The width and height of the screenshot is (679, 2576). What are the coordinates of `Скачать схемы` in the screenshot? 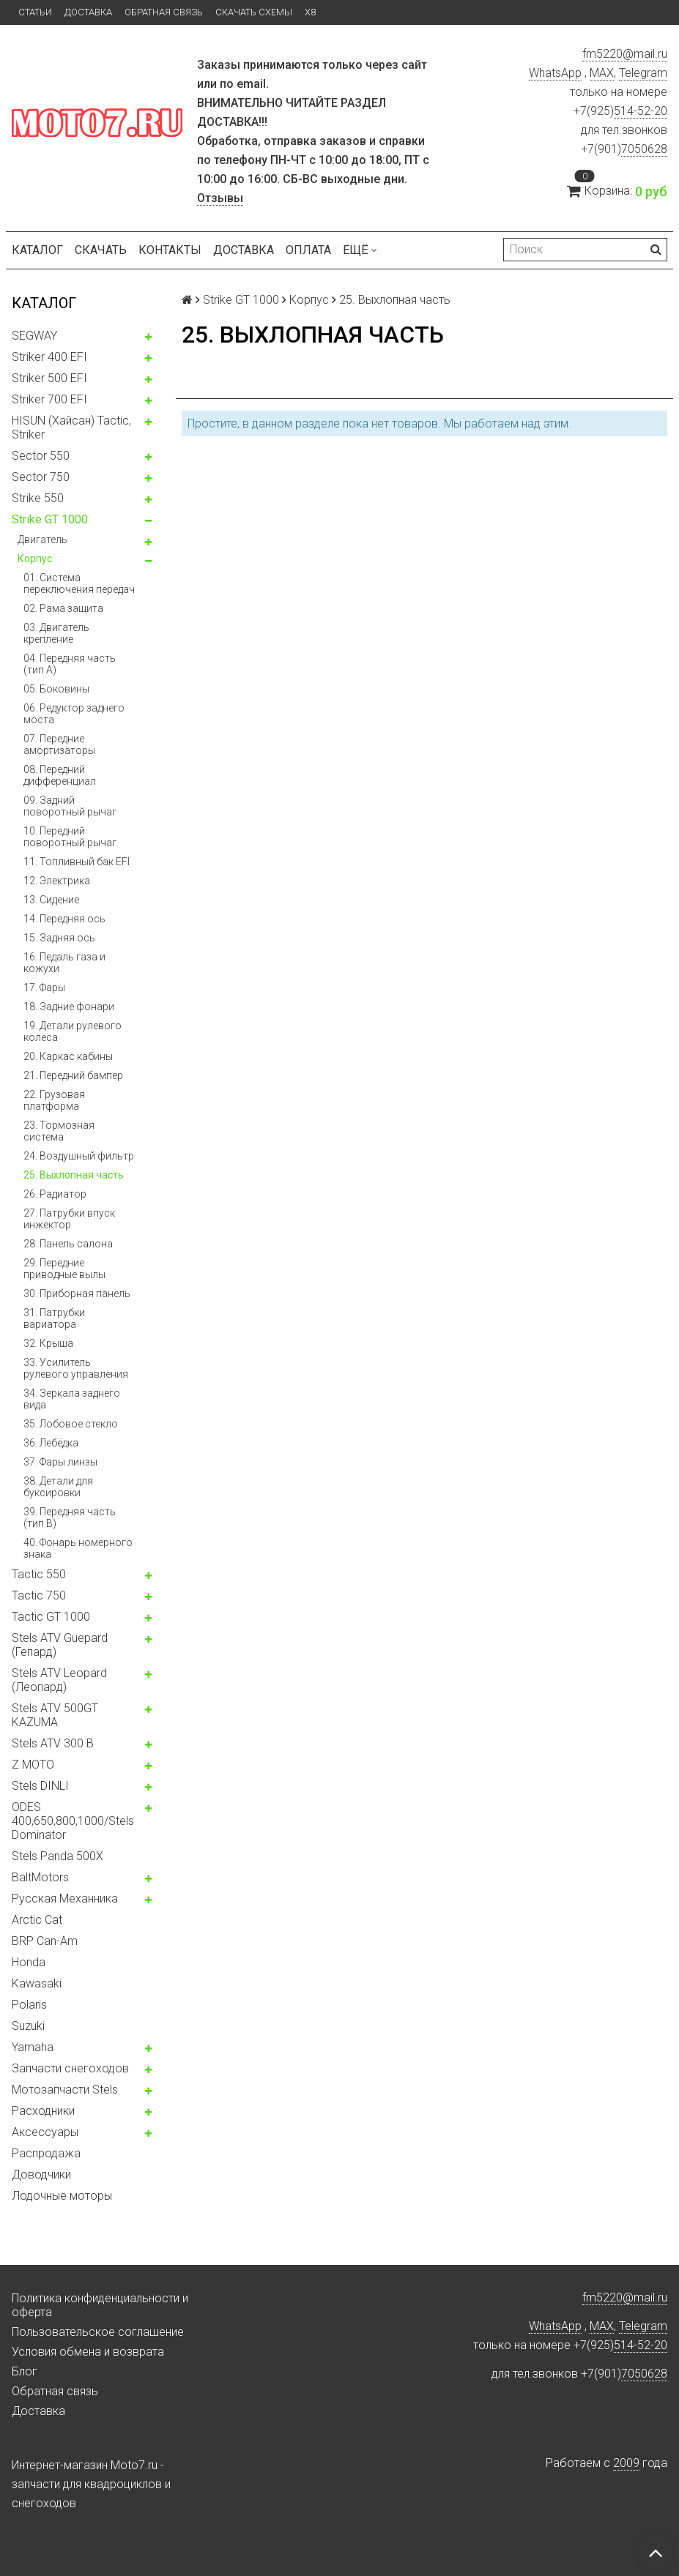 It's located at (253, 12).